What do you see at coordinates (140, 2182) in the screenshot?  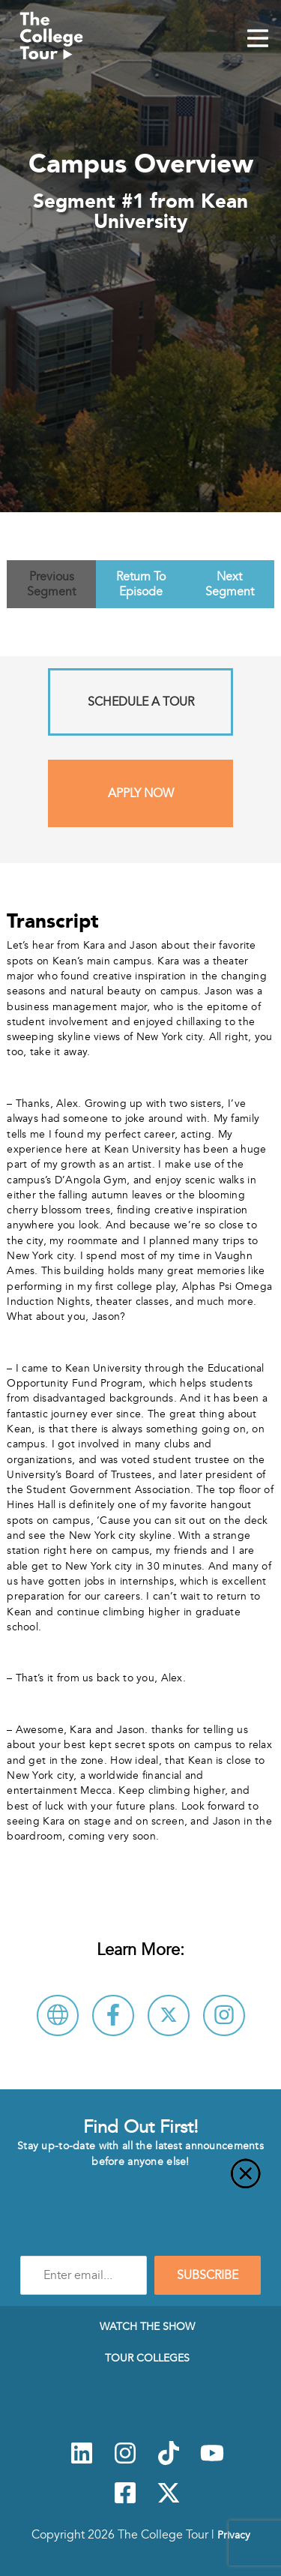 I see `[Close]` at bounding box center [140, 2182].